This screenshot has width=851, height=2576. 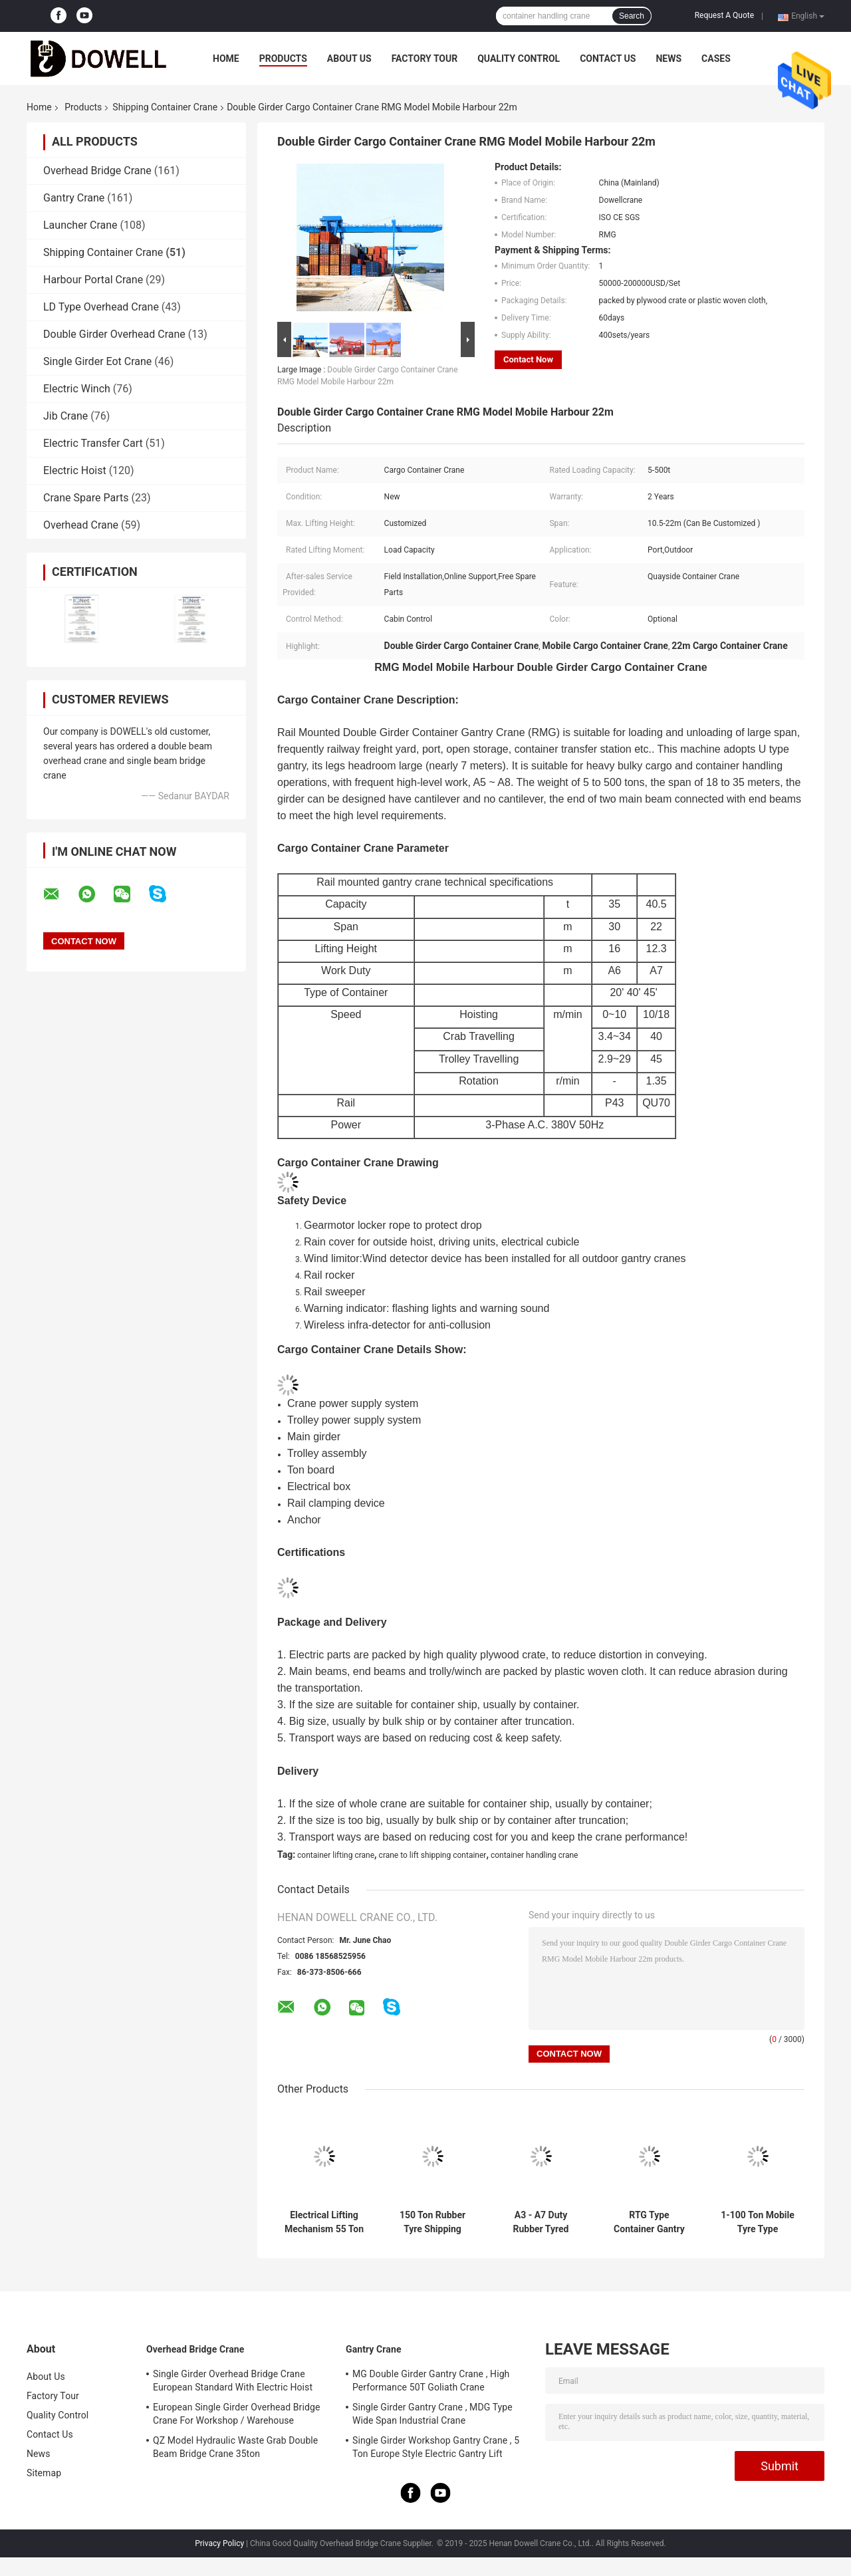 What do you see at coordinates (425, 58) in the screenshot?
I see `Factory Tour` at bounding box center [425, 58].